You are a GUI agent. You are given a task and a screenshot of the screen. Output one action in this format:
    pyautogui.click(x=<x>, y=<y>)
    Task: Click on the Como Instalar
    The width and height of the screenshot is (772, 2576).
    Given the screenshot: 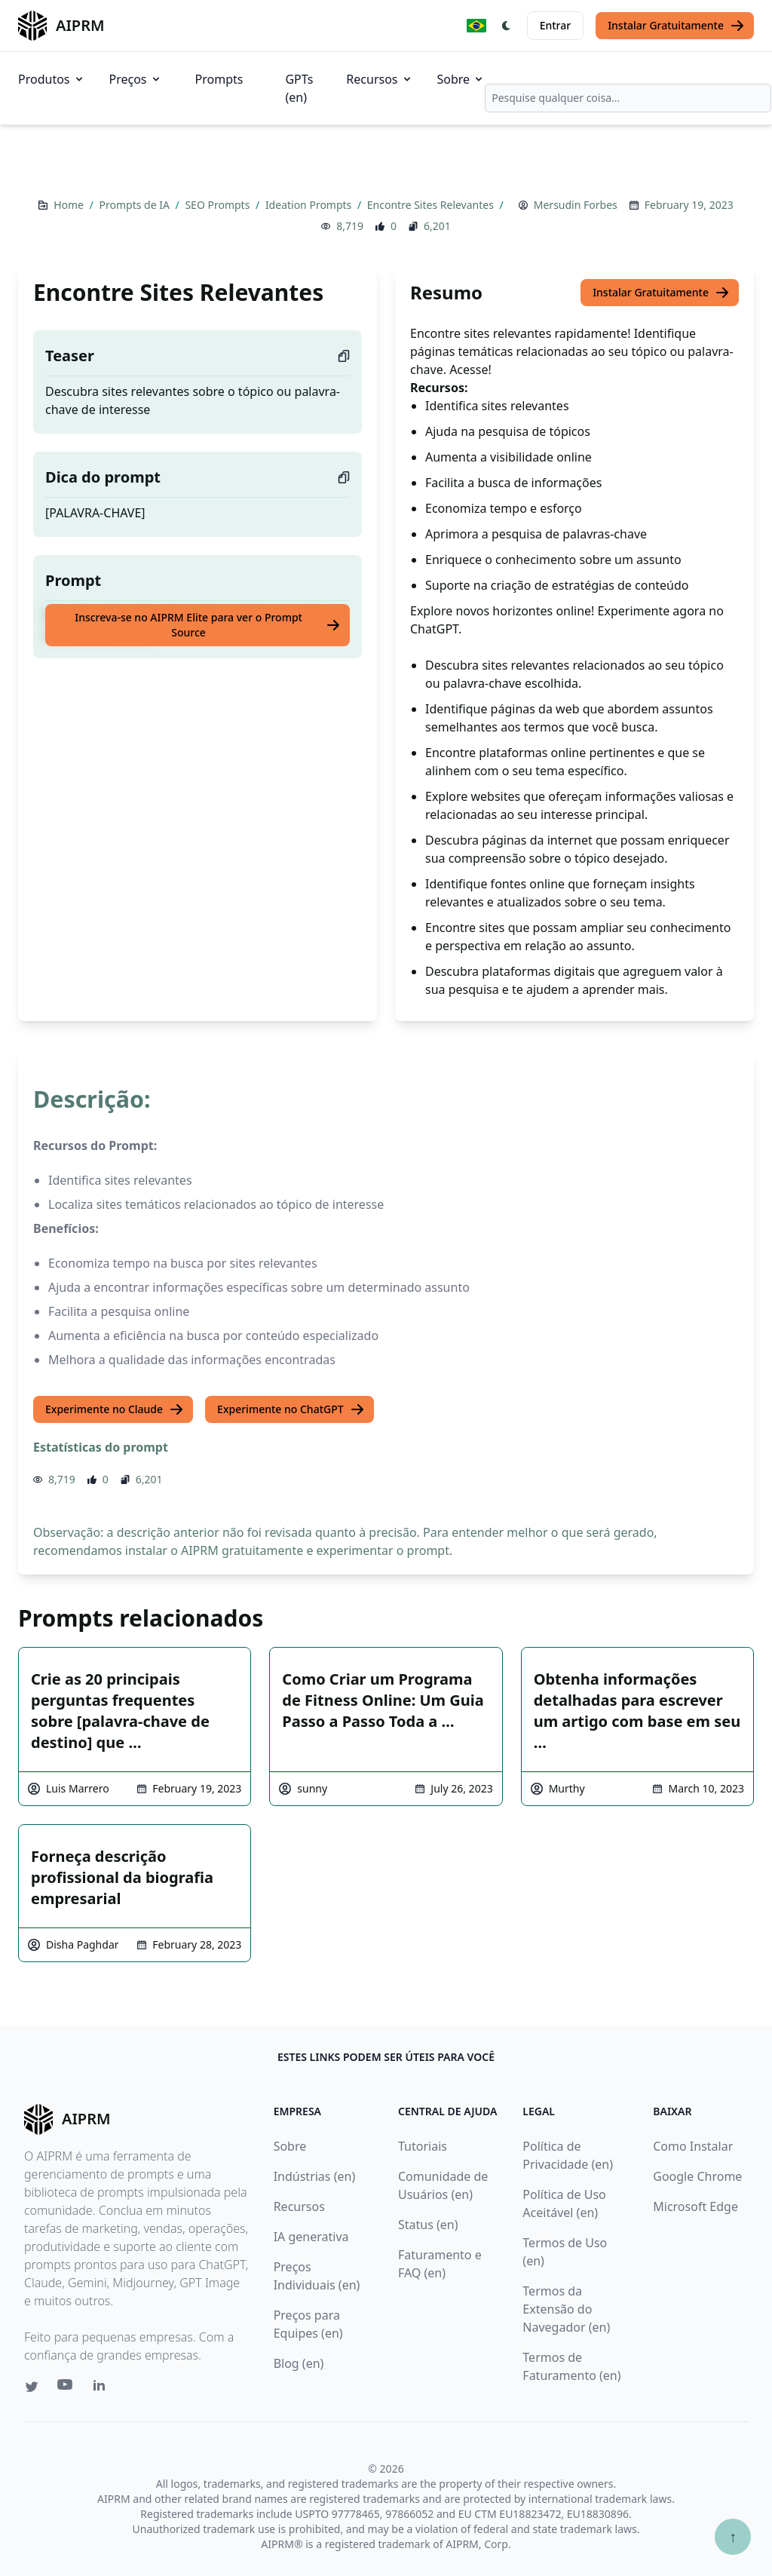 What is the action you would take?
    pyautogui.click(x=693, y=2146)
    